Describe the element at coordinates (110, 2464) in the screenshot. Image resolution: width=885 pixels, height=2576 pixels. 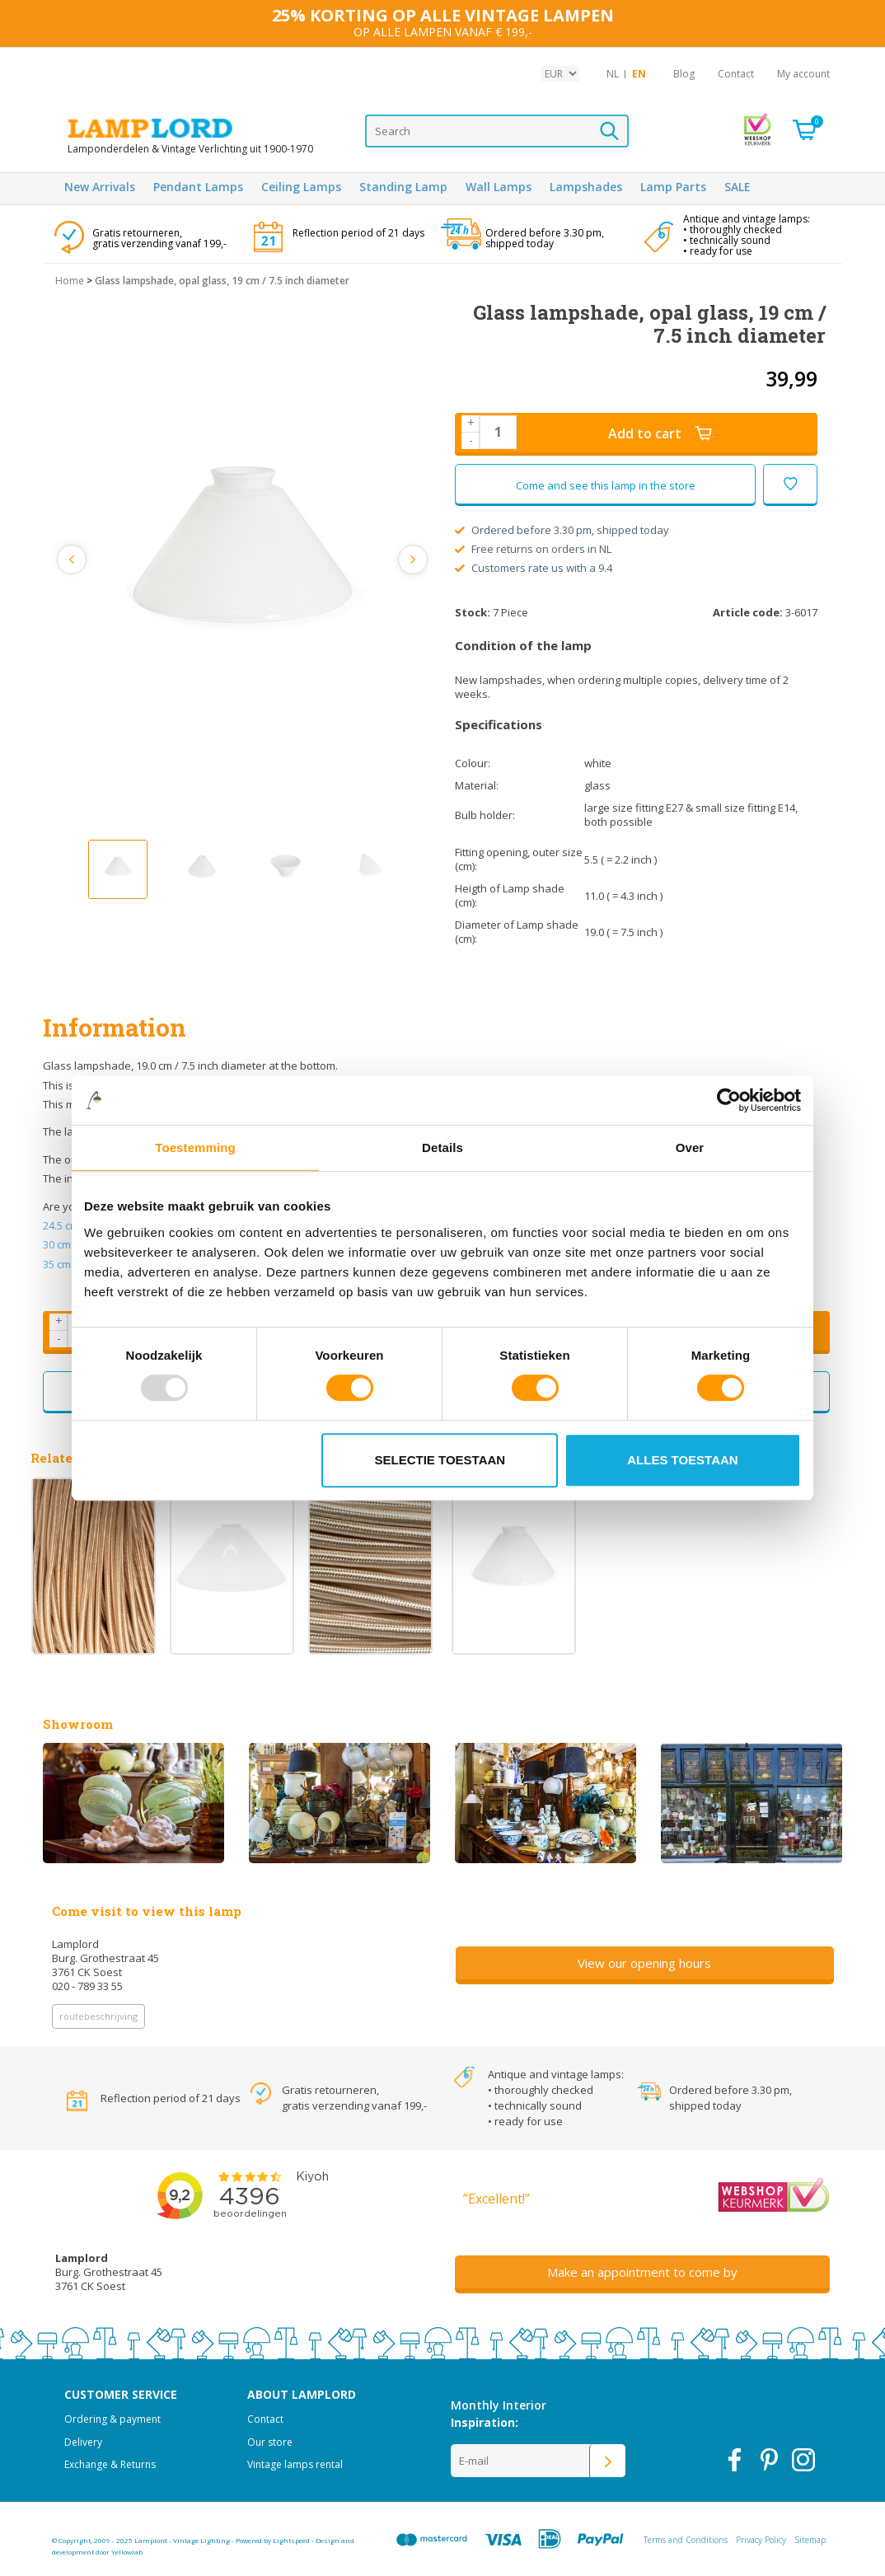
I see `Exchange & Returns` at that location.